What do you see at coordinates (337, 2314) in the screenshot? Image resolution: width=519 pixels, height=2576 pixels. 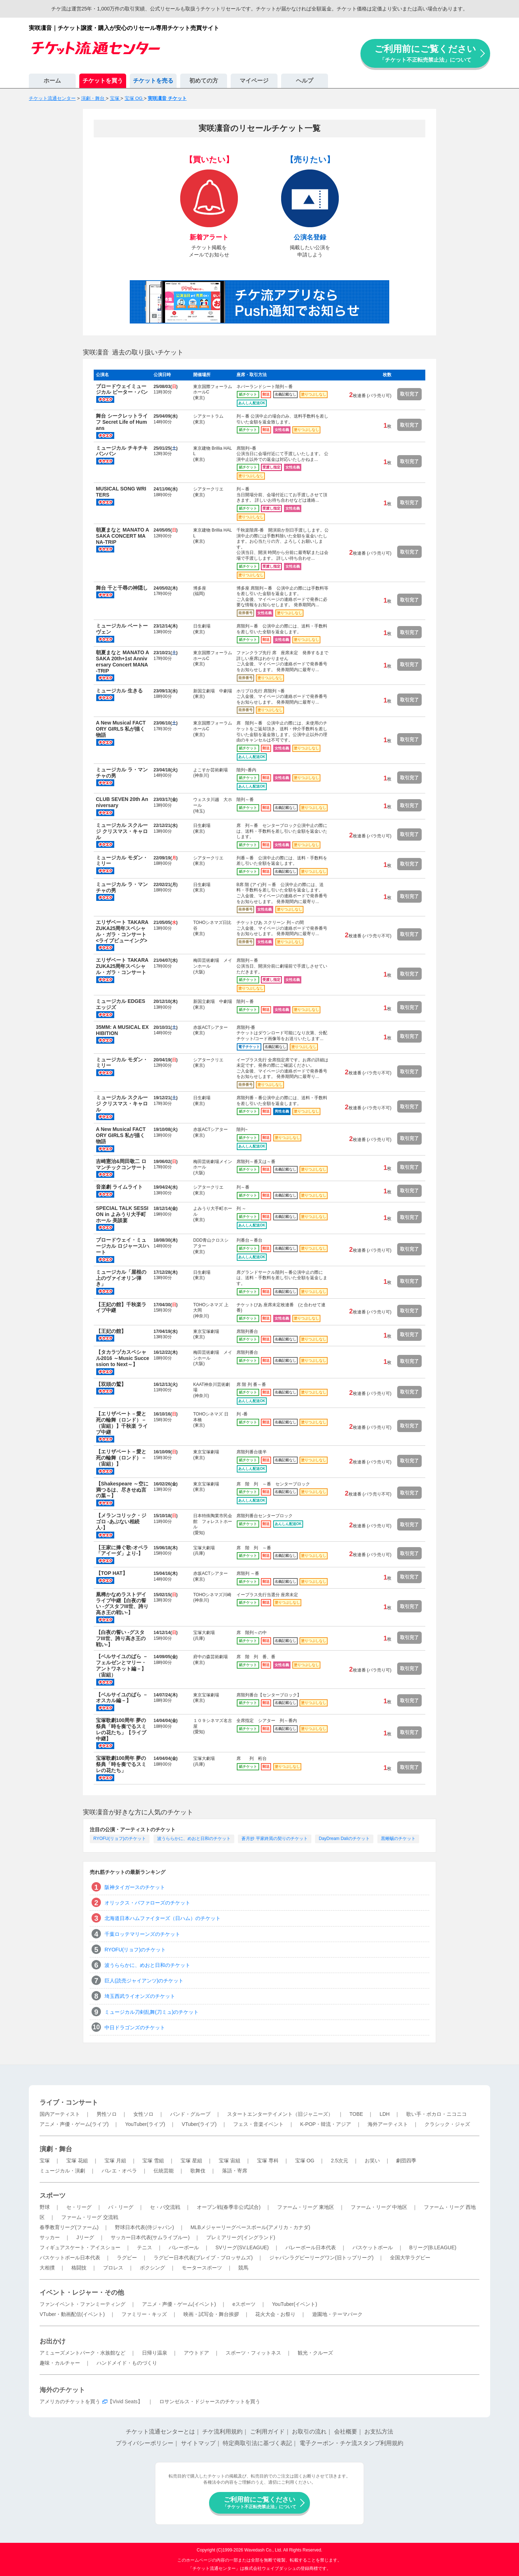 I see `遊園地・テーマパーク` at bounding box center [337, 2314].